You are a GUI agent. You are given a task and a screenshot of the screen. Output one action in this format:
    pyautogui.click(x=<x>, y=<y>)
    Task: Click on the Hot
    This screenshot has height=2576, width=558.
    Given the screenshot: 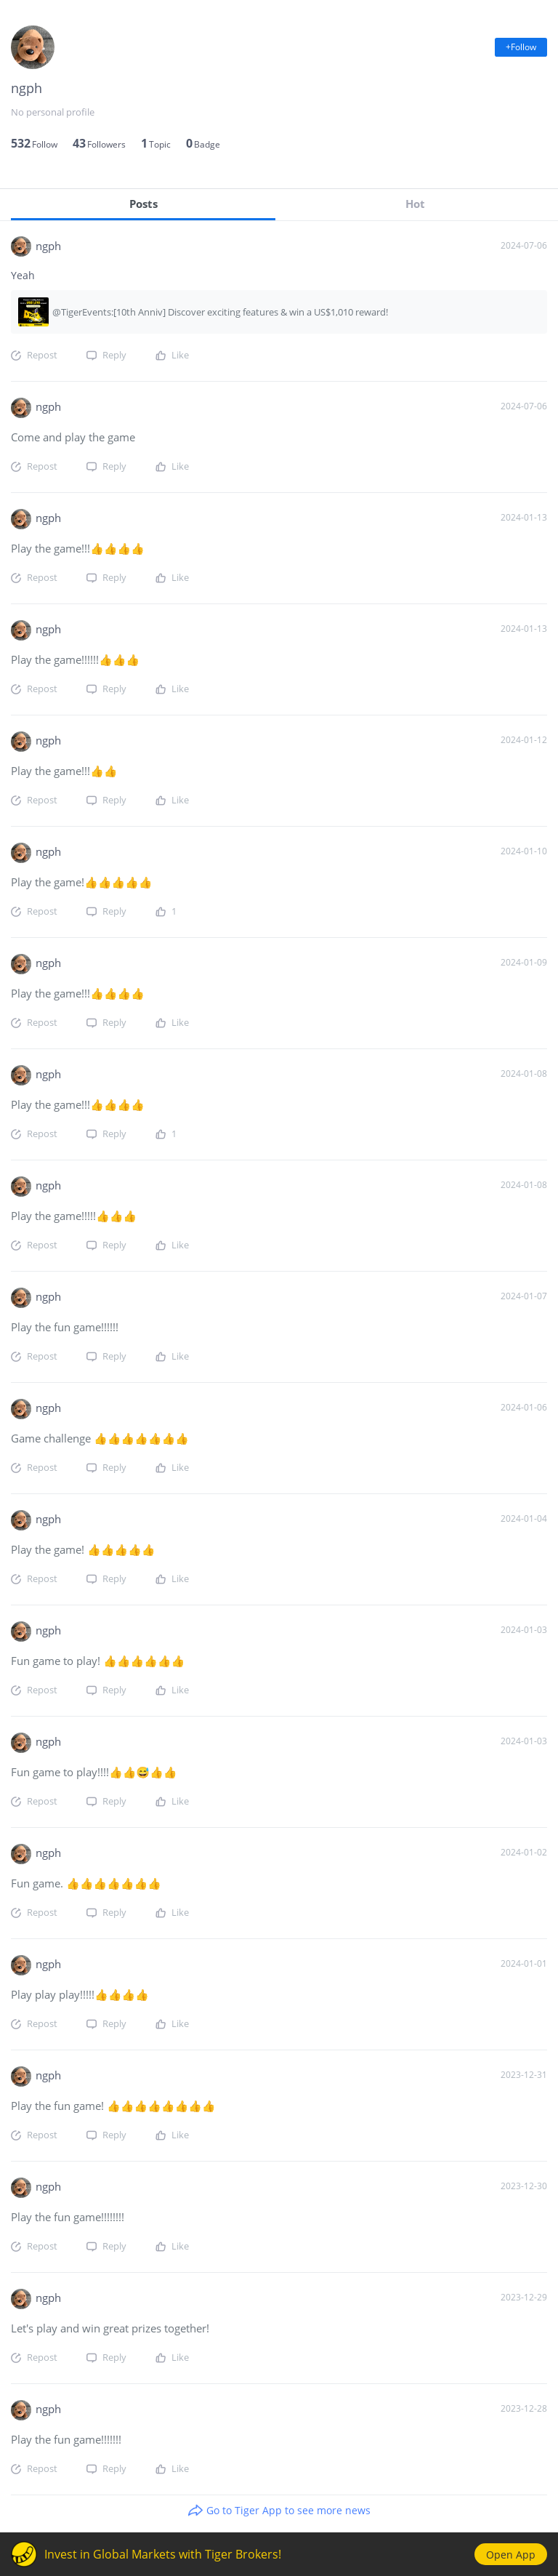 What is the action you would take?
    pyautogui.click(x=415, y=203)
    